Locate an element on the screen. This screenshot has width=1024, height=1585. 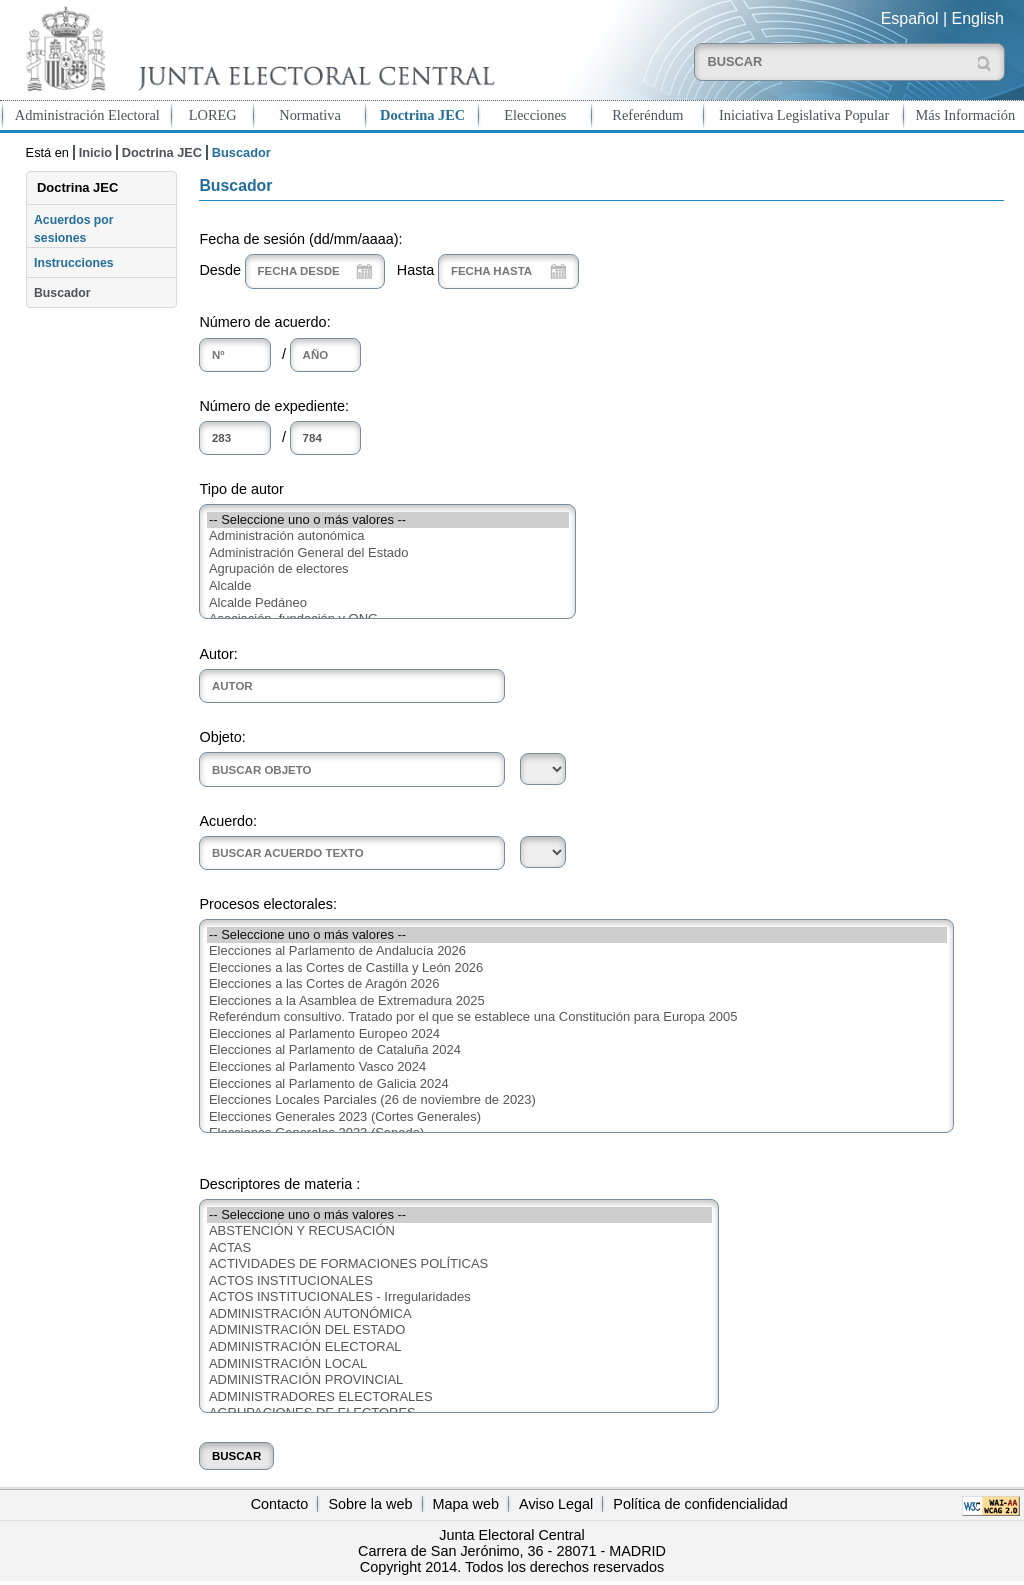
Aviso Legal is located at coordinates (556, 1504).